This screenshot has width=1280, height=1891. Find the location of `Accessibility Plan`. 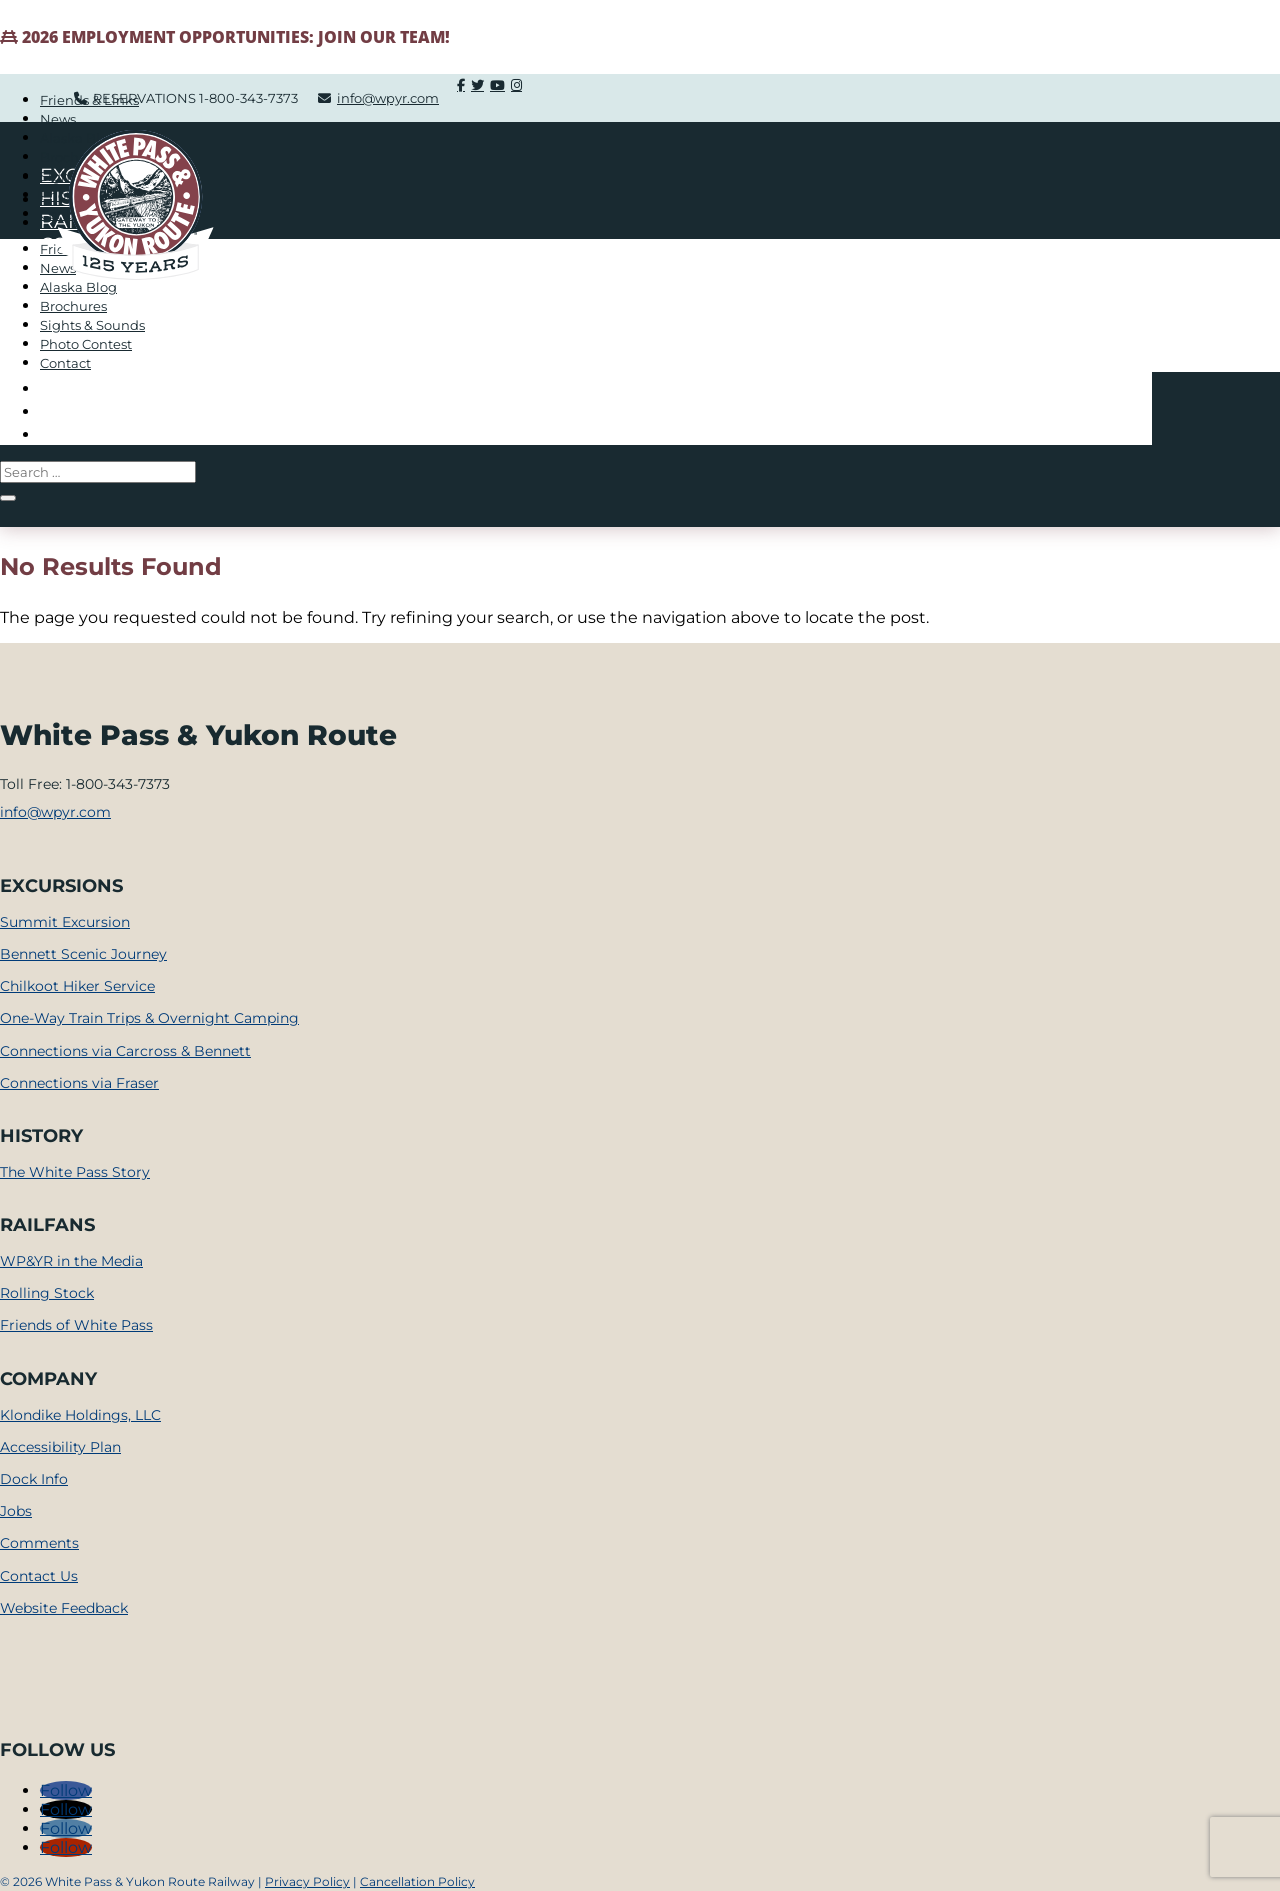

Accessibility Plan is located at coordinates (60, 1447).